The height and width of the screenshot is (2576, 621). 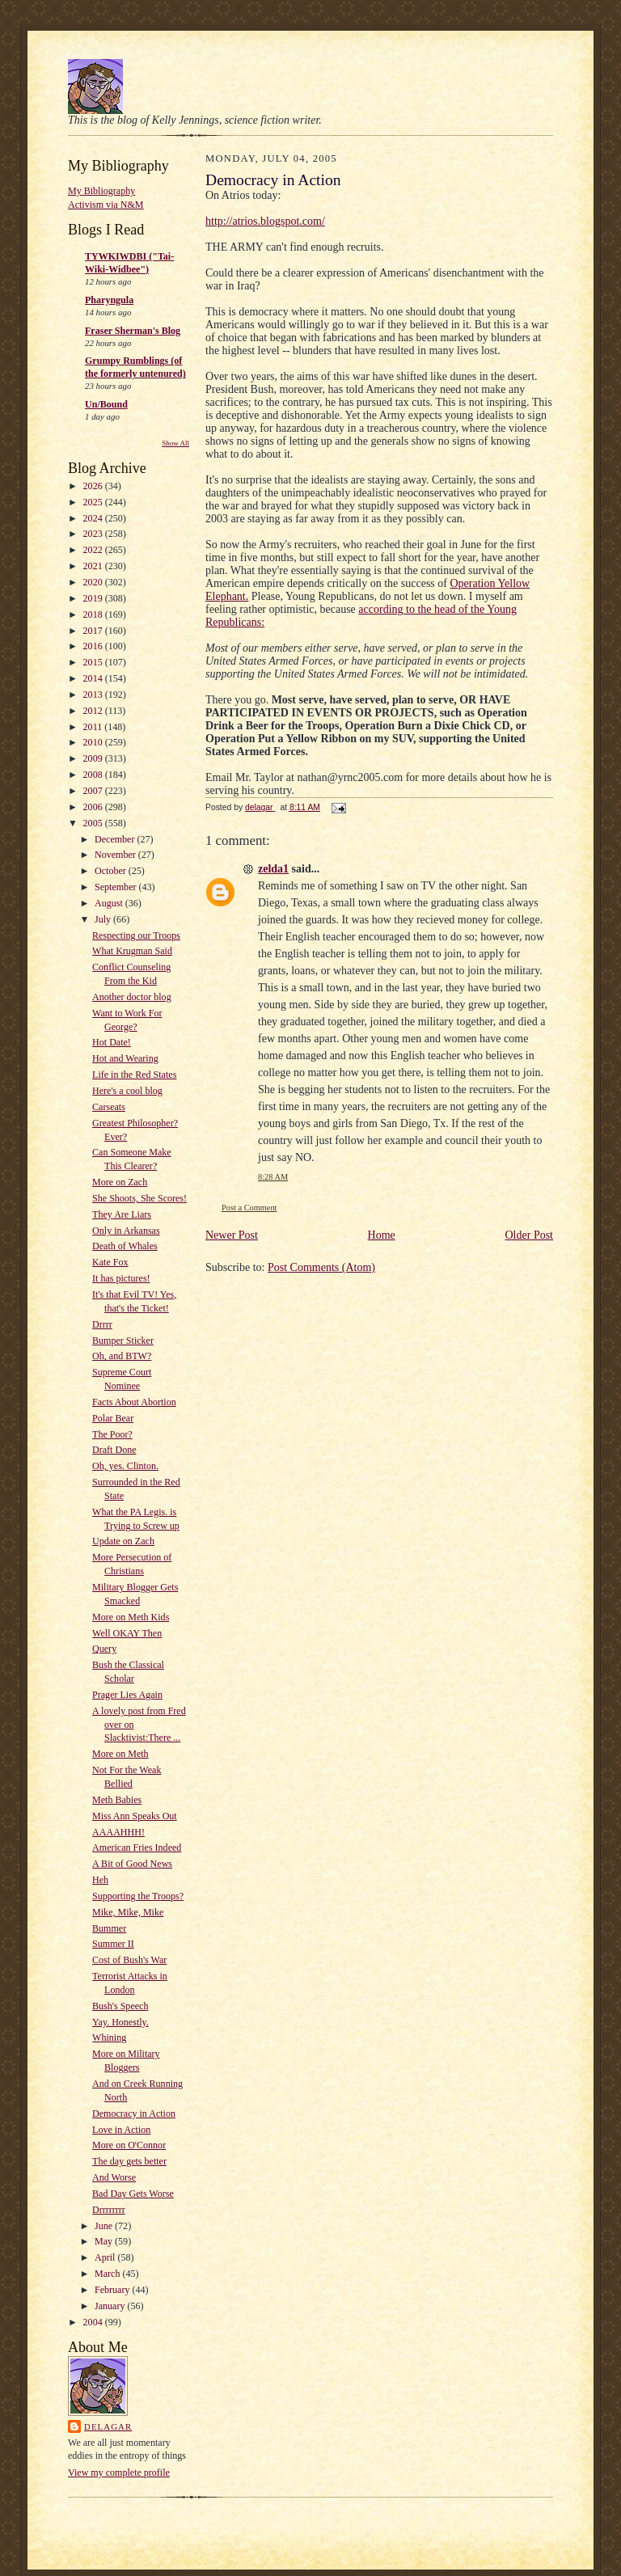 What do you see at coordinates (114, 2177) in the screenshot?
I see `And Worse` at bounding box center [114, 2177].